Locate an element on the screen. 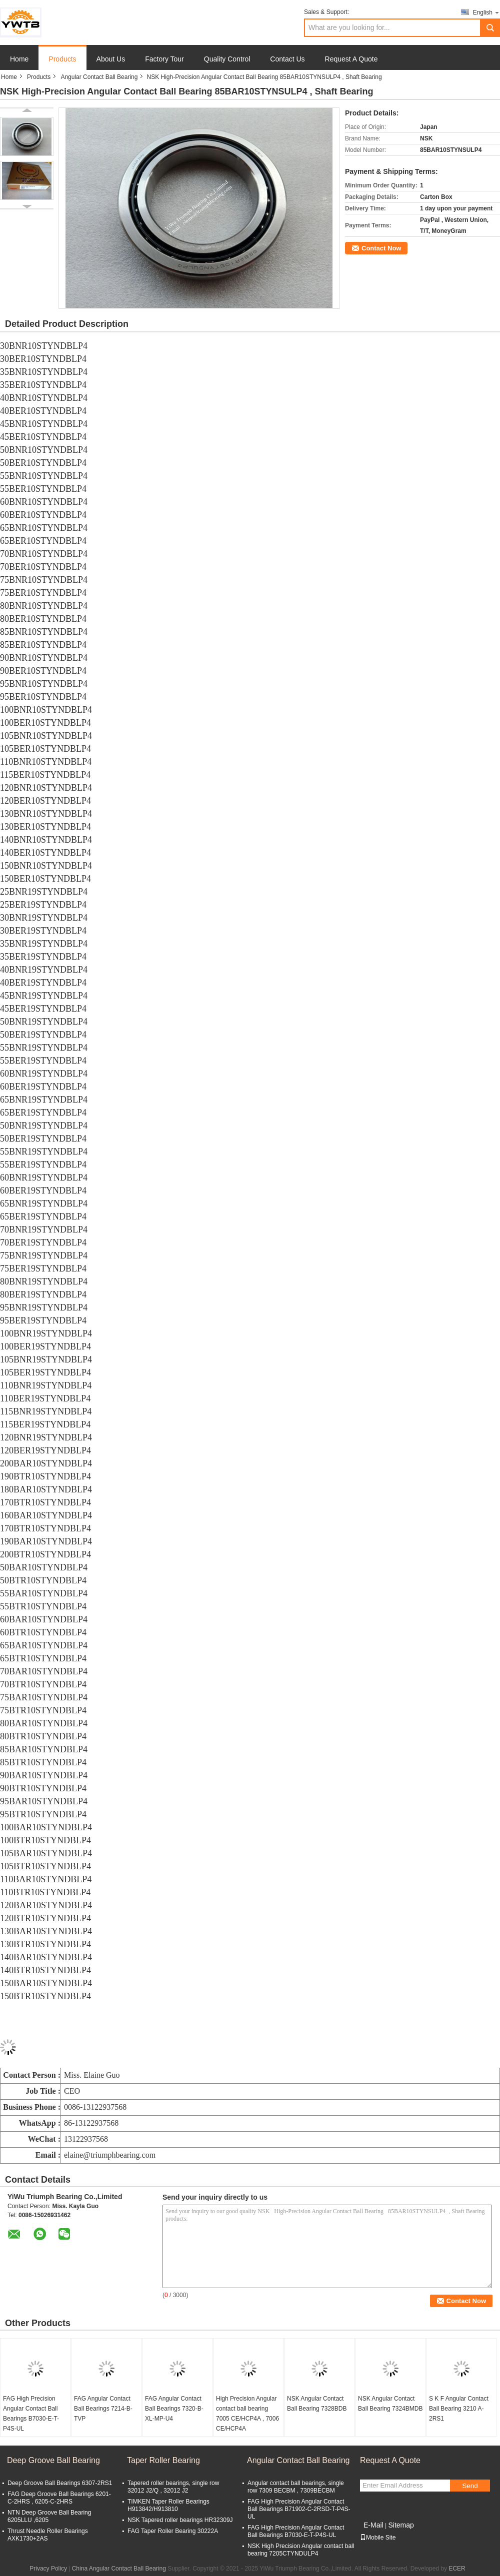 The height and width of the screenshot is (2576, 500). Contact Us is located at coordinates (287, 59).